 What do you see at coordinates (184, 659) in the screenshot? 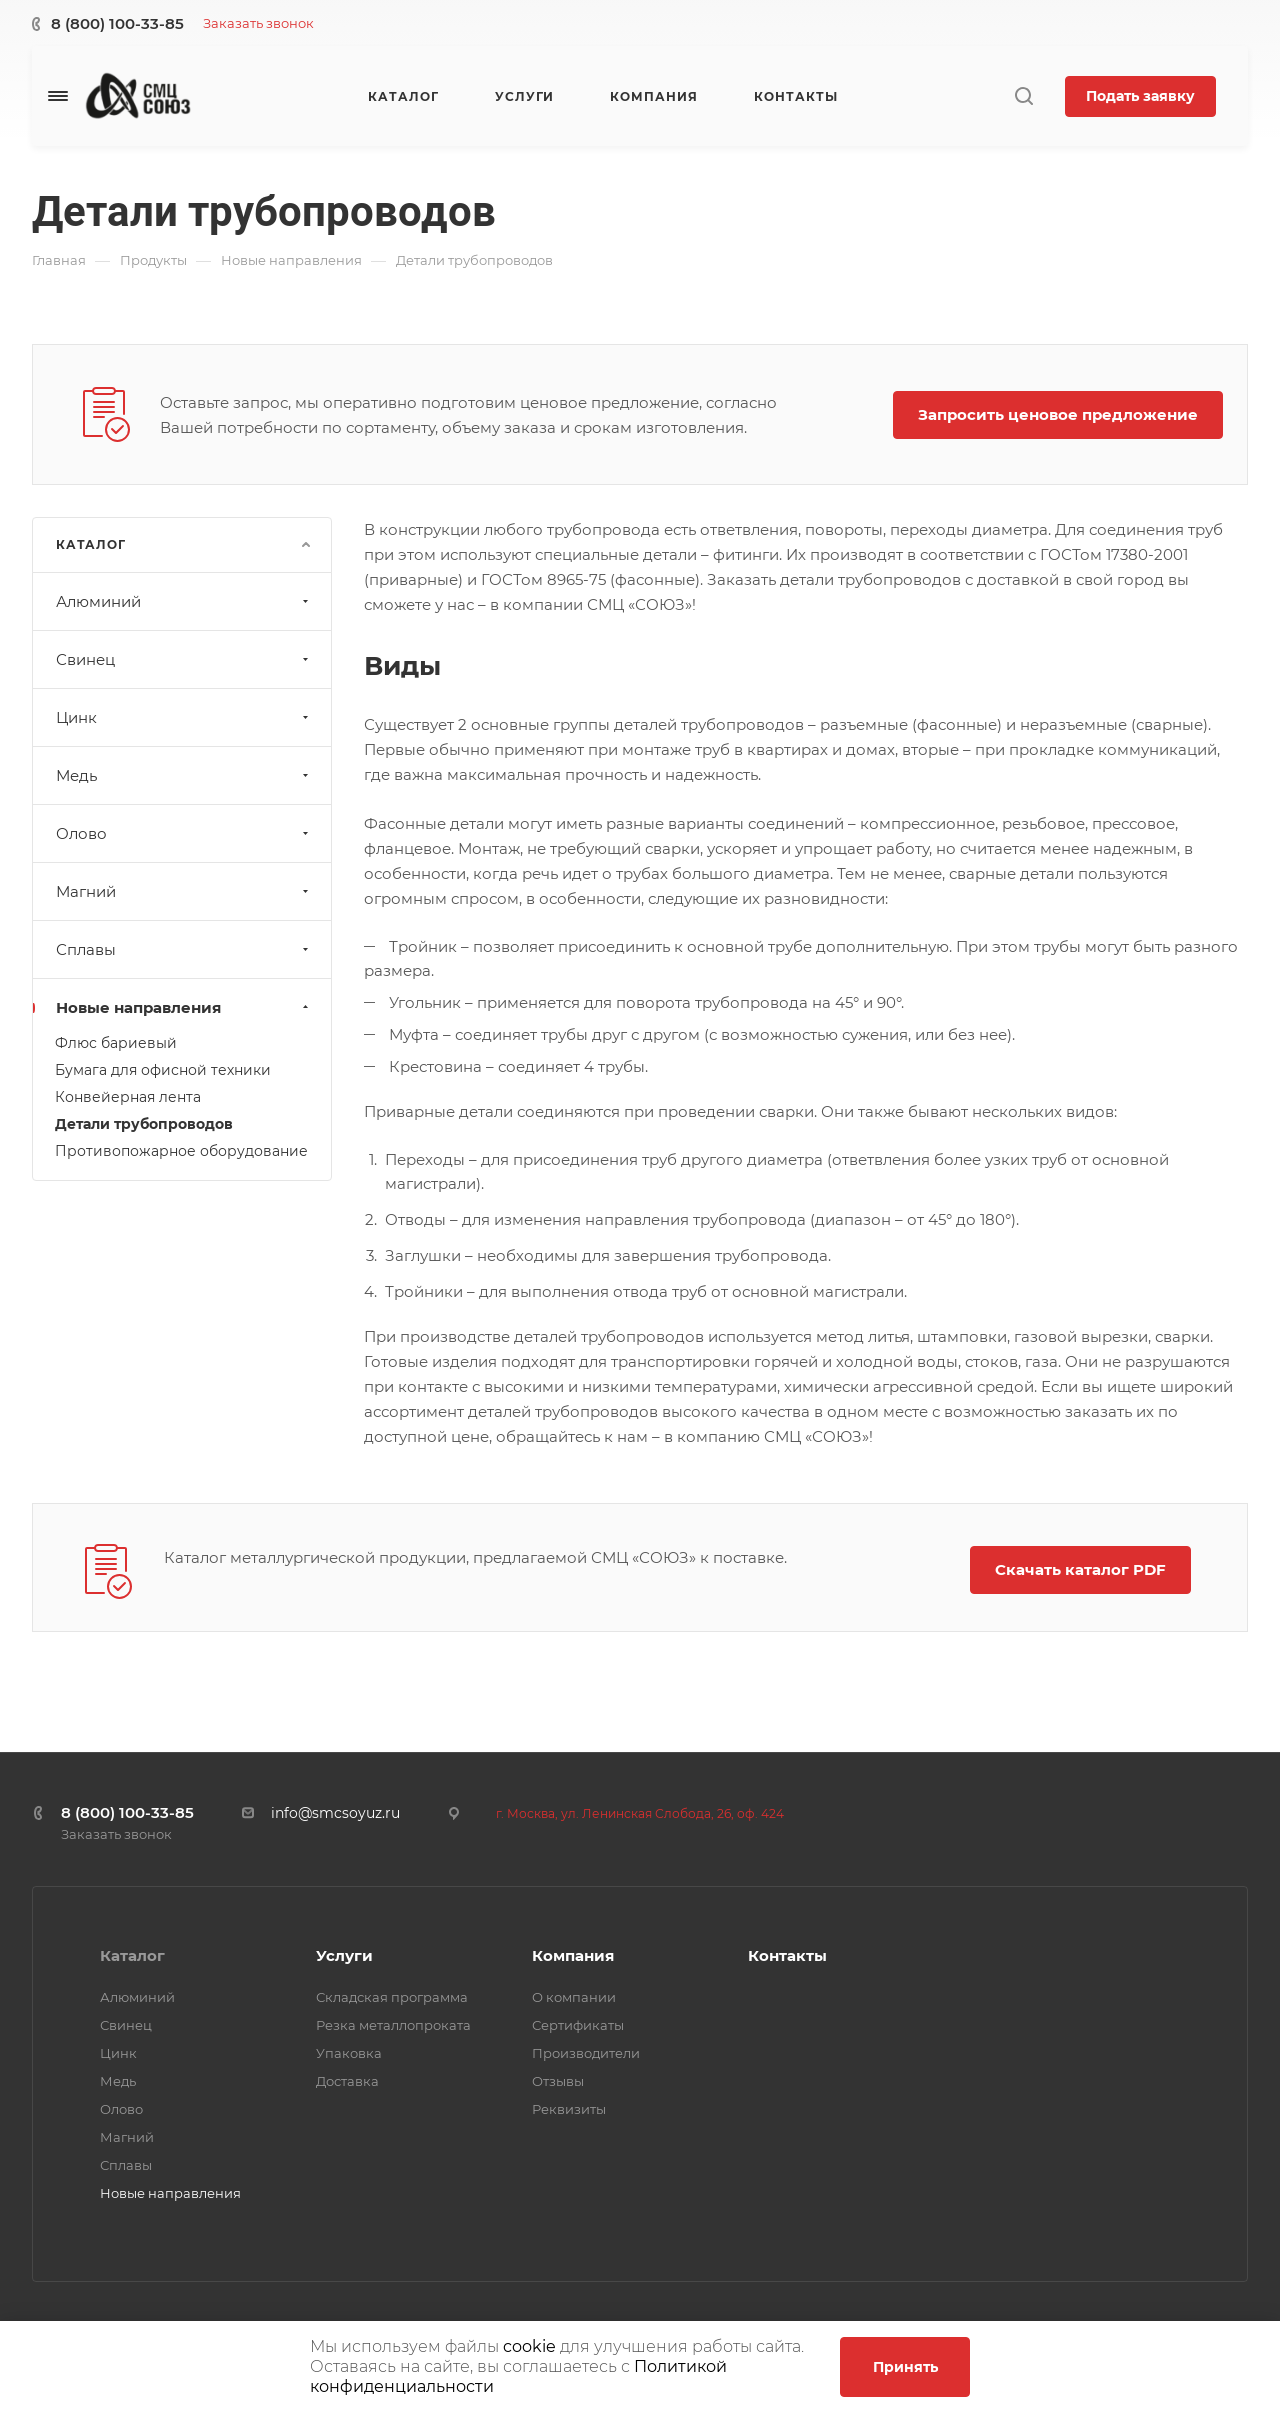
I see `Свинец` at bounding box center [184, 659].